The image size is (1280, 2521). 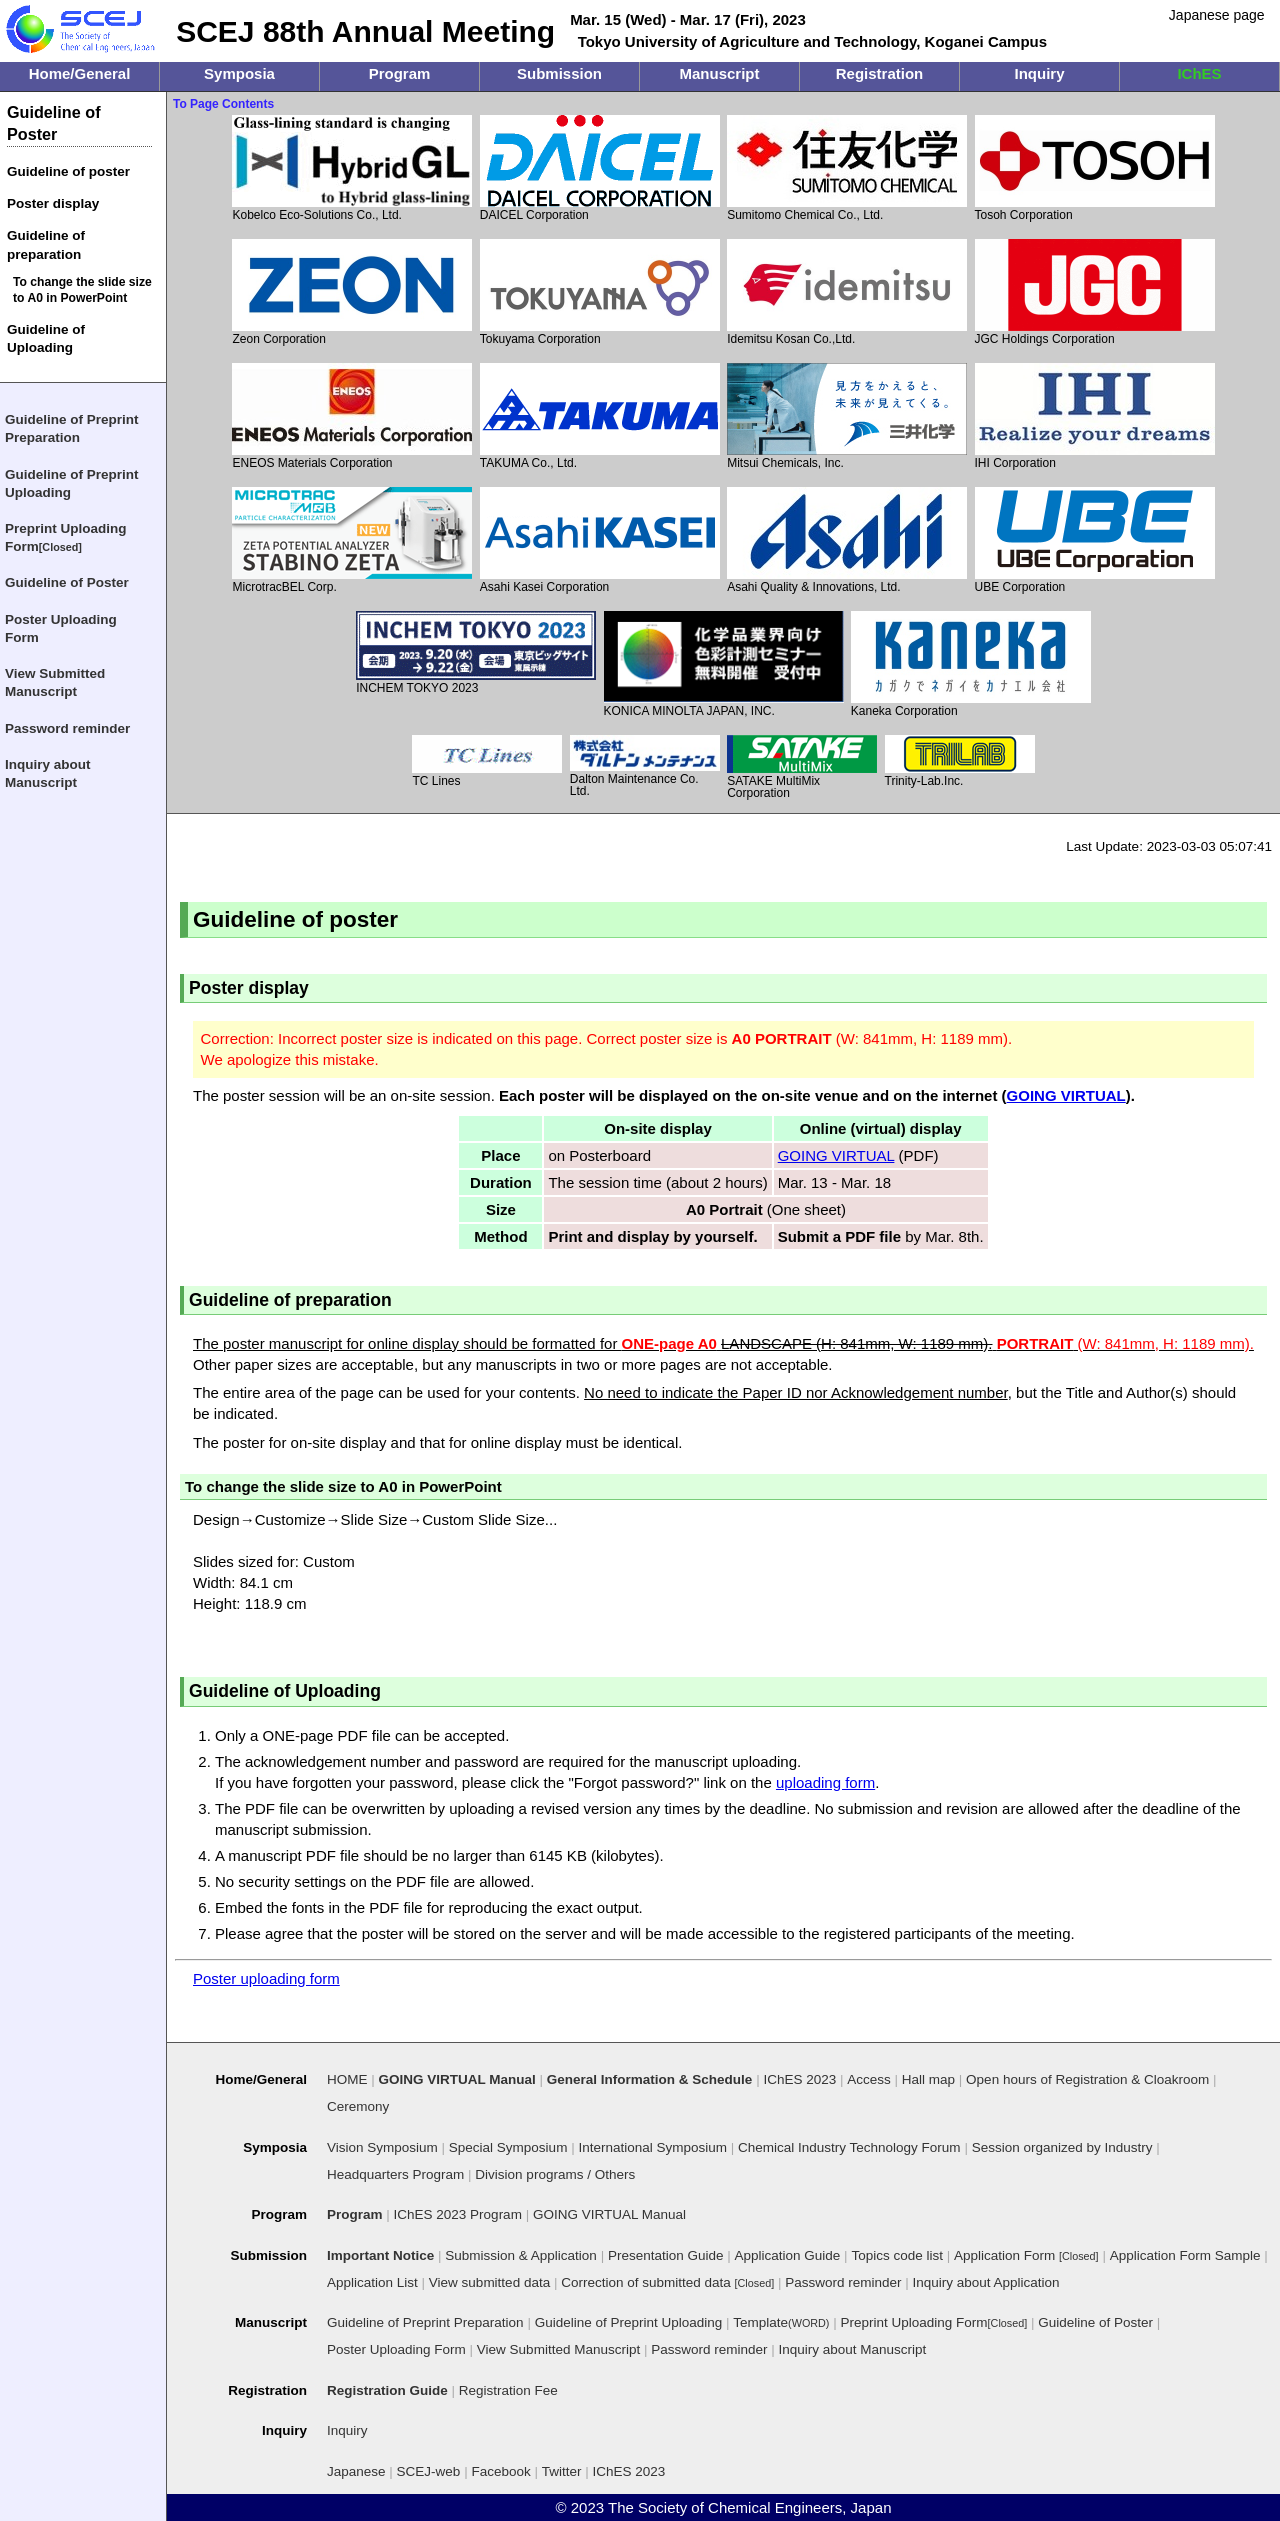 What do you see at coordinates (508, 2147) in the screenshot?
I see `Special Symposium` at bounding box center [508, 2147].